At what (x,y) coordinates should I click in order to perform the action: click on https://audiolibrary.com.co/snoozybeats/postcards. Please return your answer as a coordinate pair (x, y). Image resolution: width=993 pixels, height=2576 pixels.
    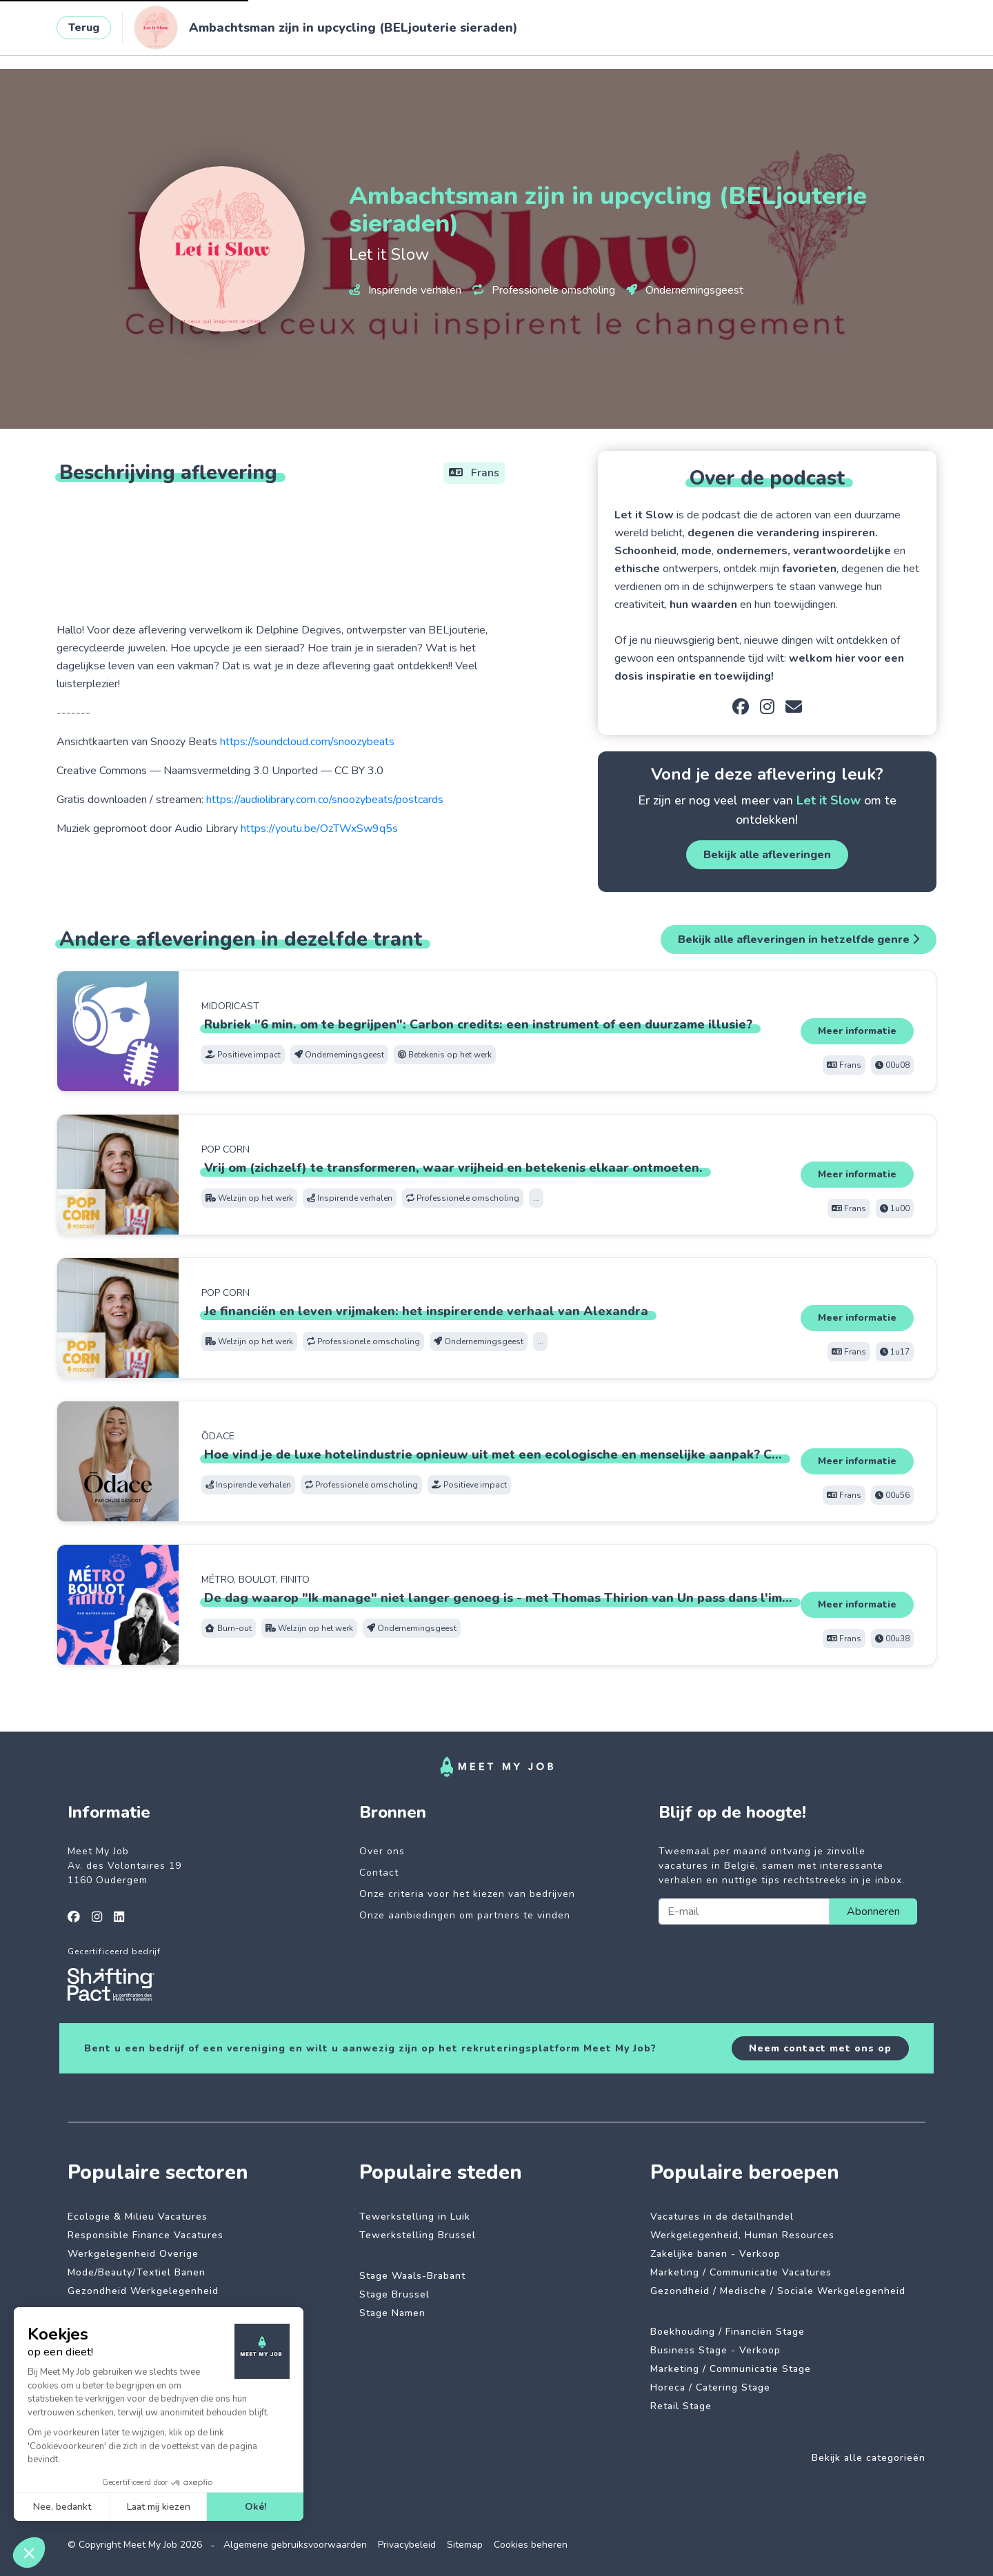
    Looking at the image, I should click on (324, 799).